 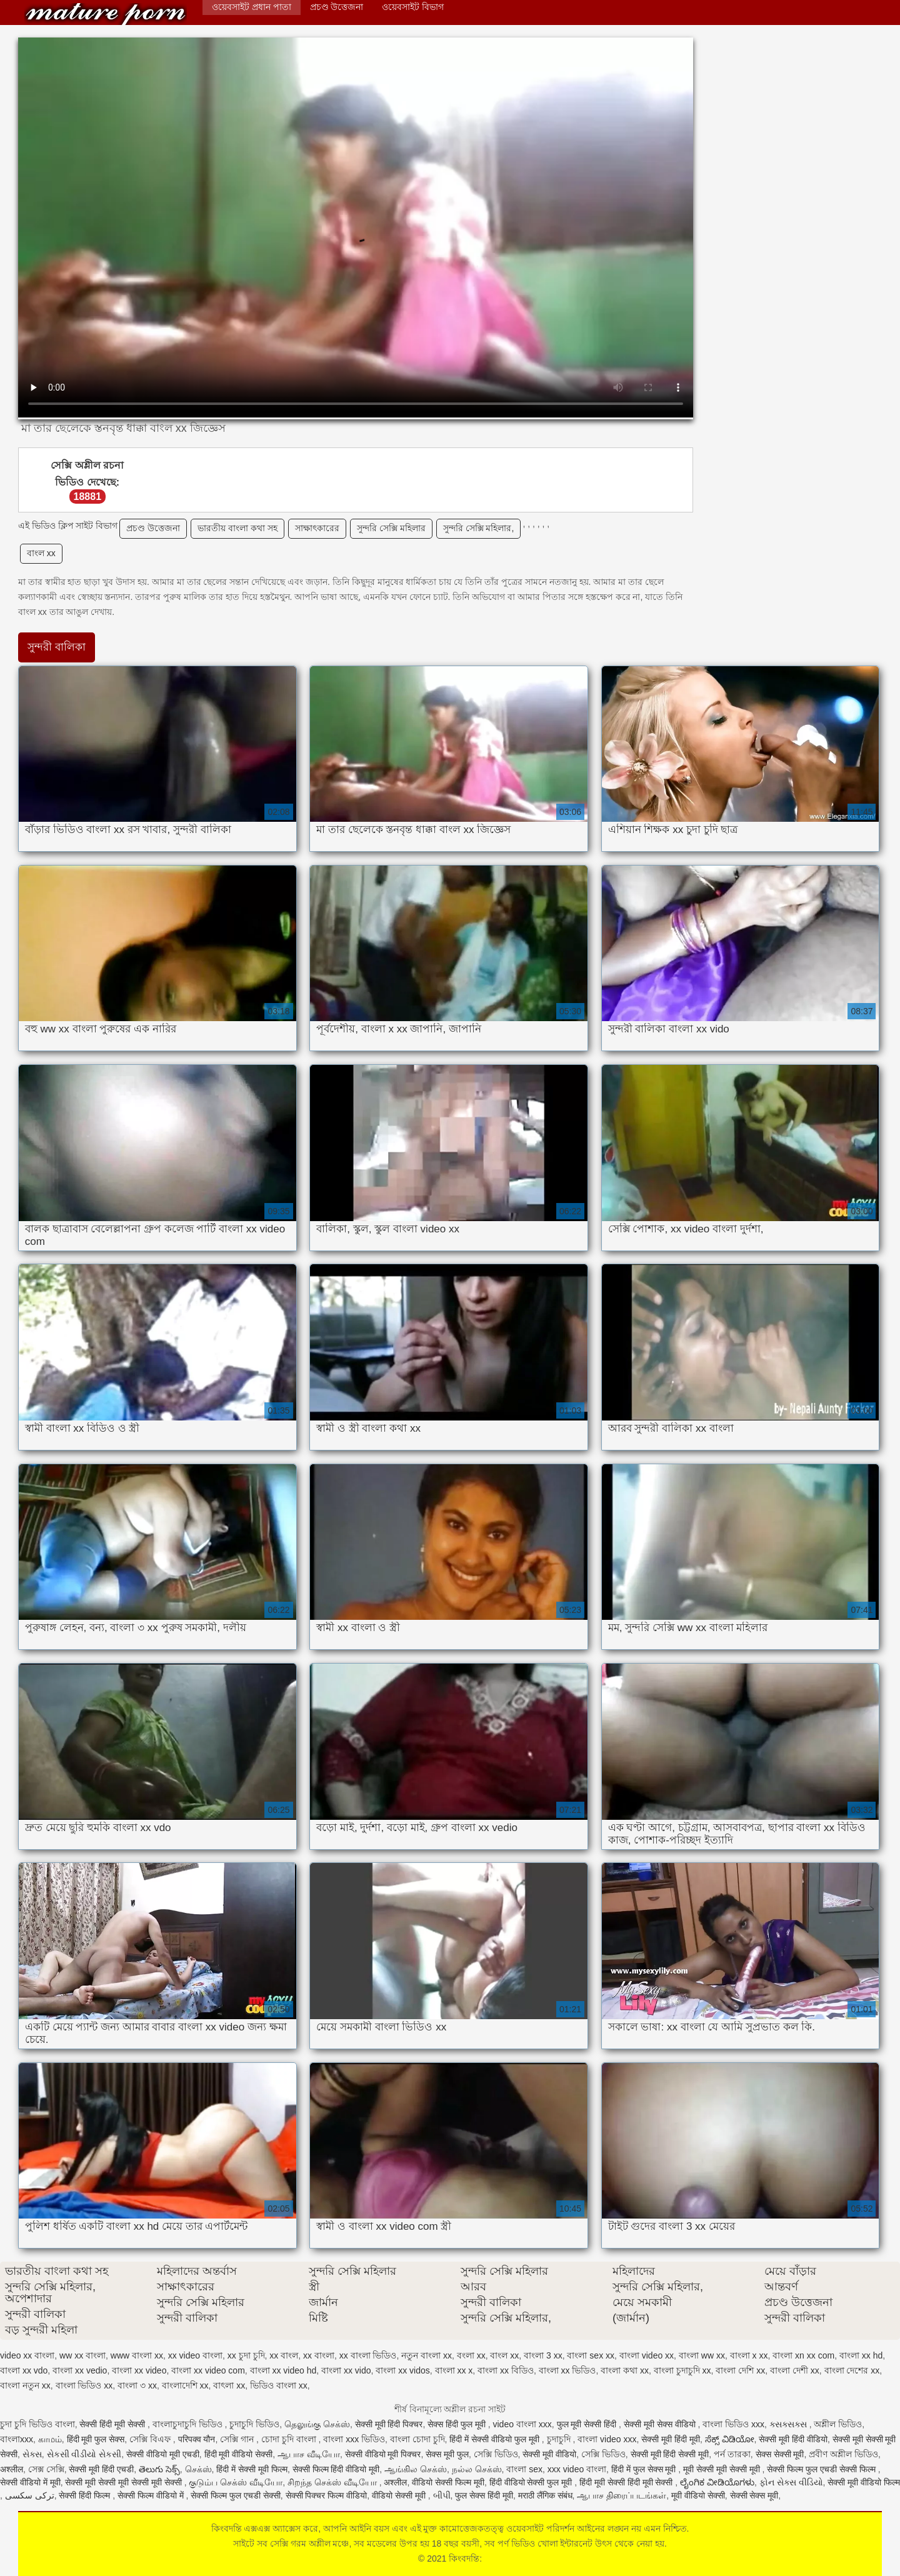 I want to click on ஆபாச திரைப்படங்கள், so click(x=621, y=2495).